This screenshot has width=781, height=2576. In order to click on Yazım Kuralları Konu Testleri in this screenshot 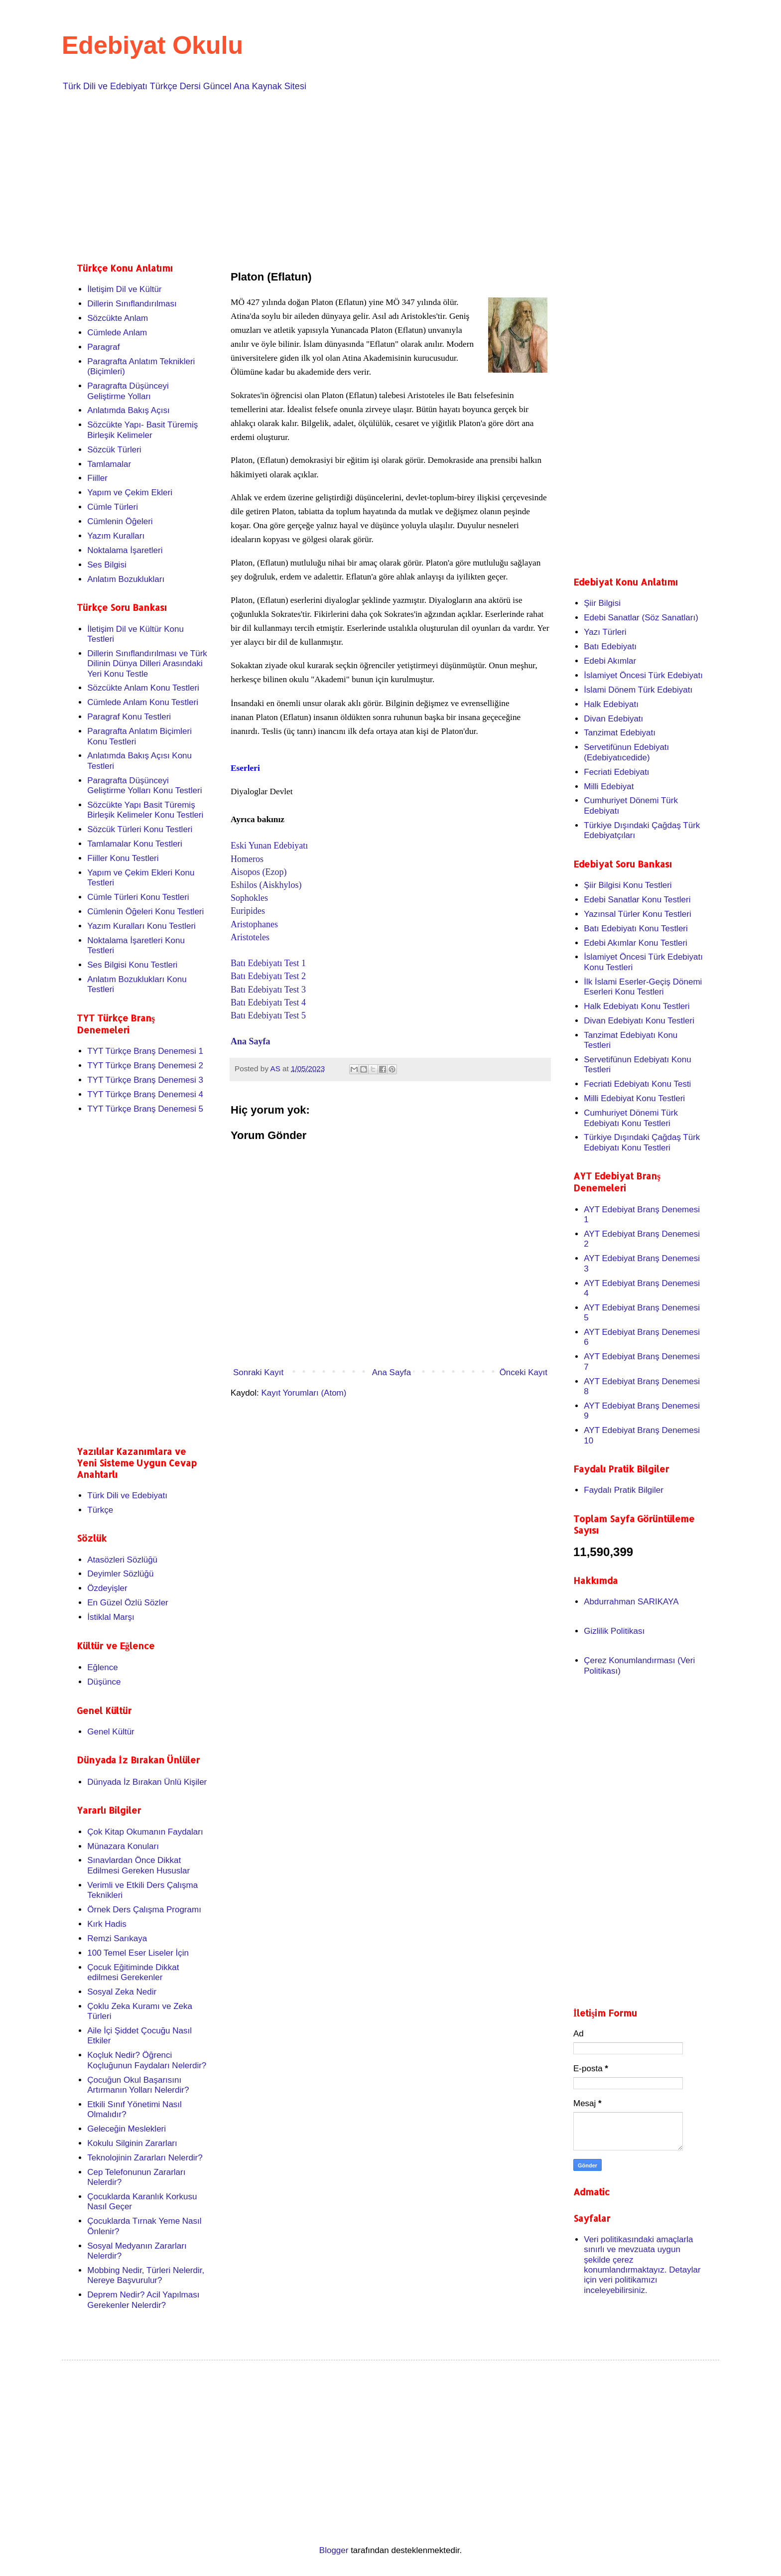, I will do `click(141, 926)`.